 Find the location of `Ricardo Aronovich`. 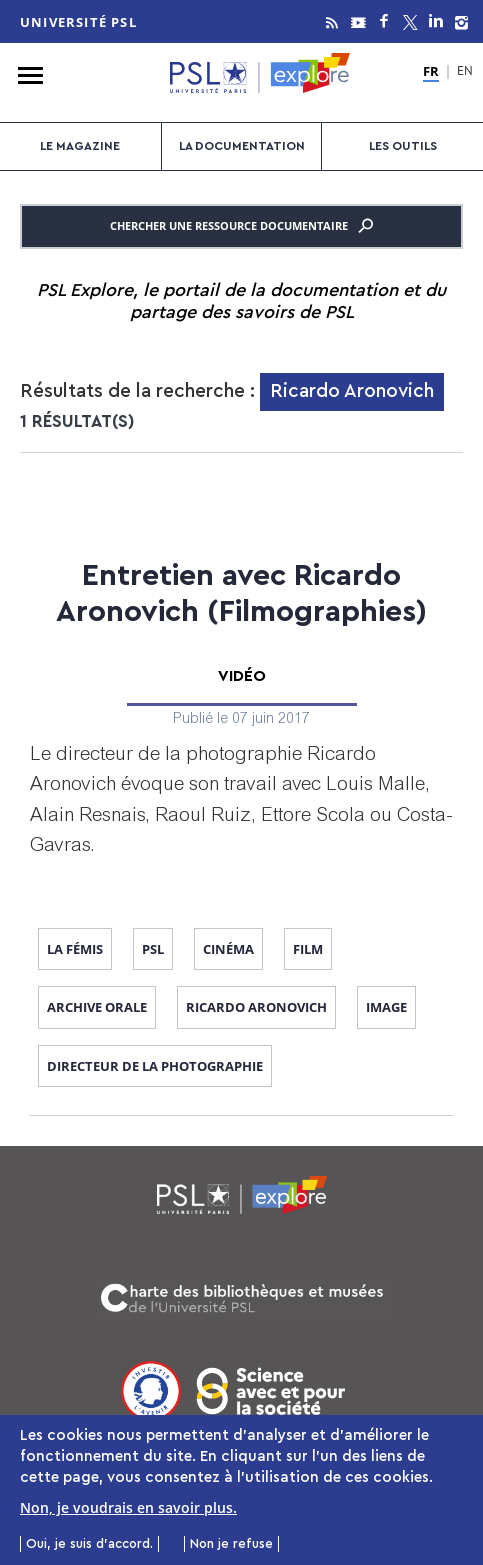

Ricardo Aronovich is located at coordinates (256, 1007).